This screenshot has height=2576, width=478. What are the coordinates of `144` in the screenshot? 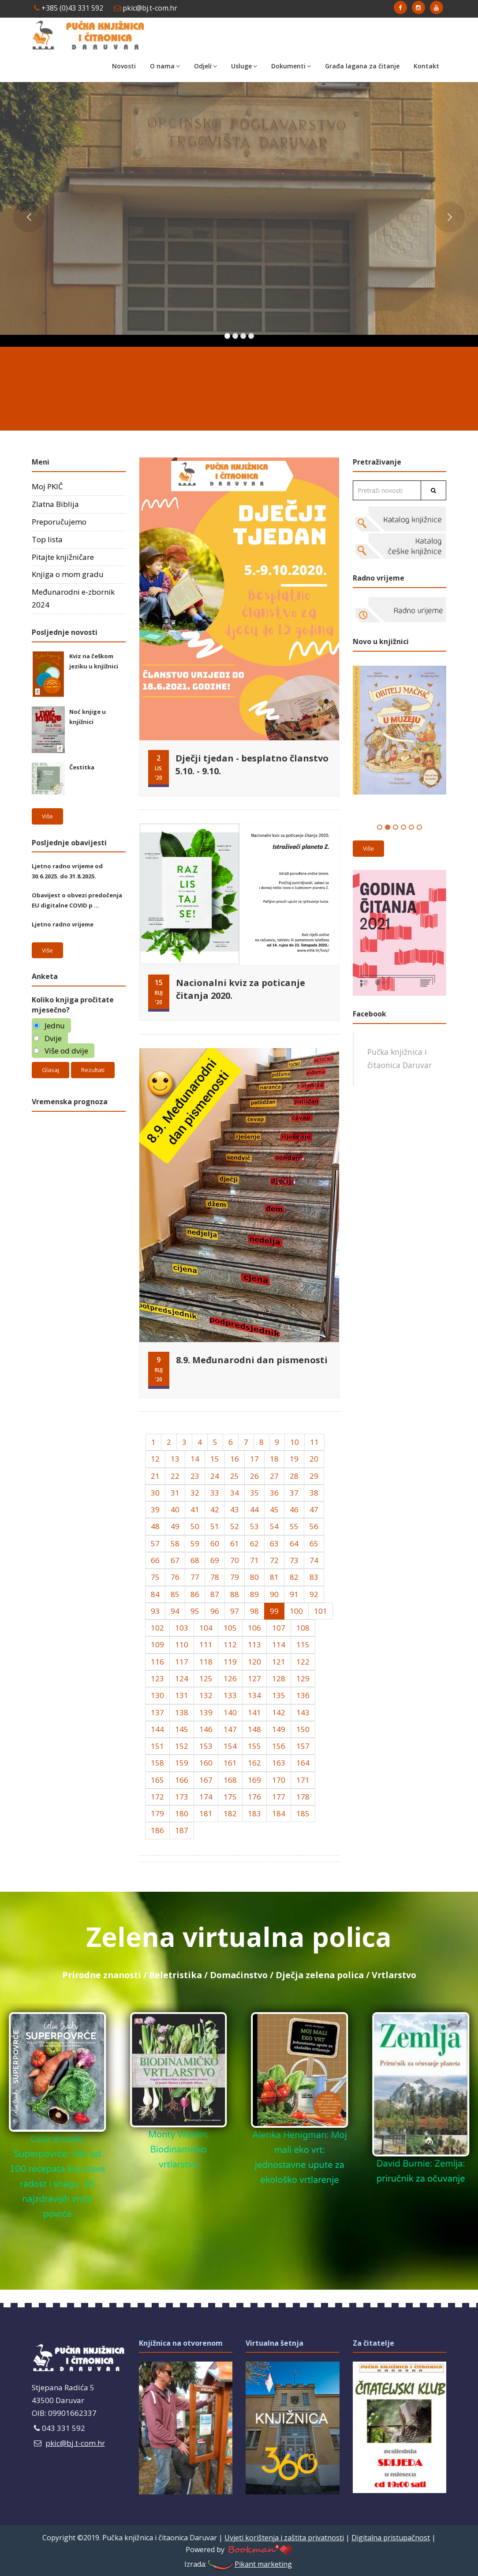 It's located at (157, 1729).